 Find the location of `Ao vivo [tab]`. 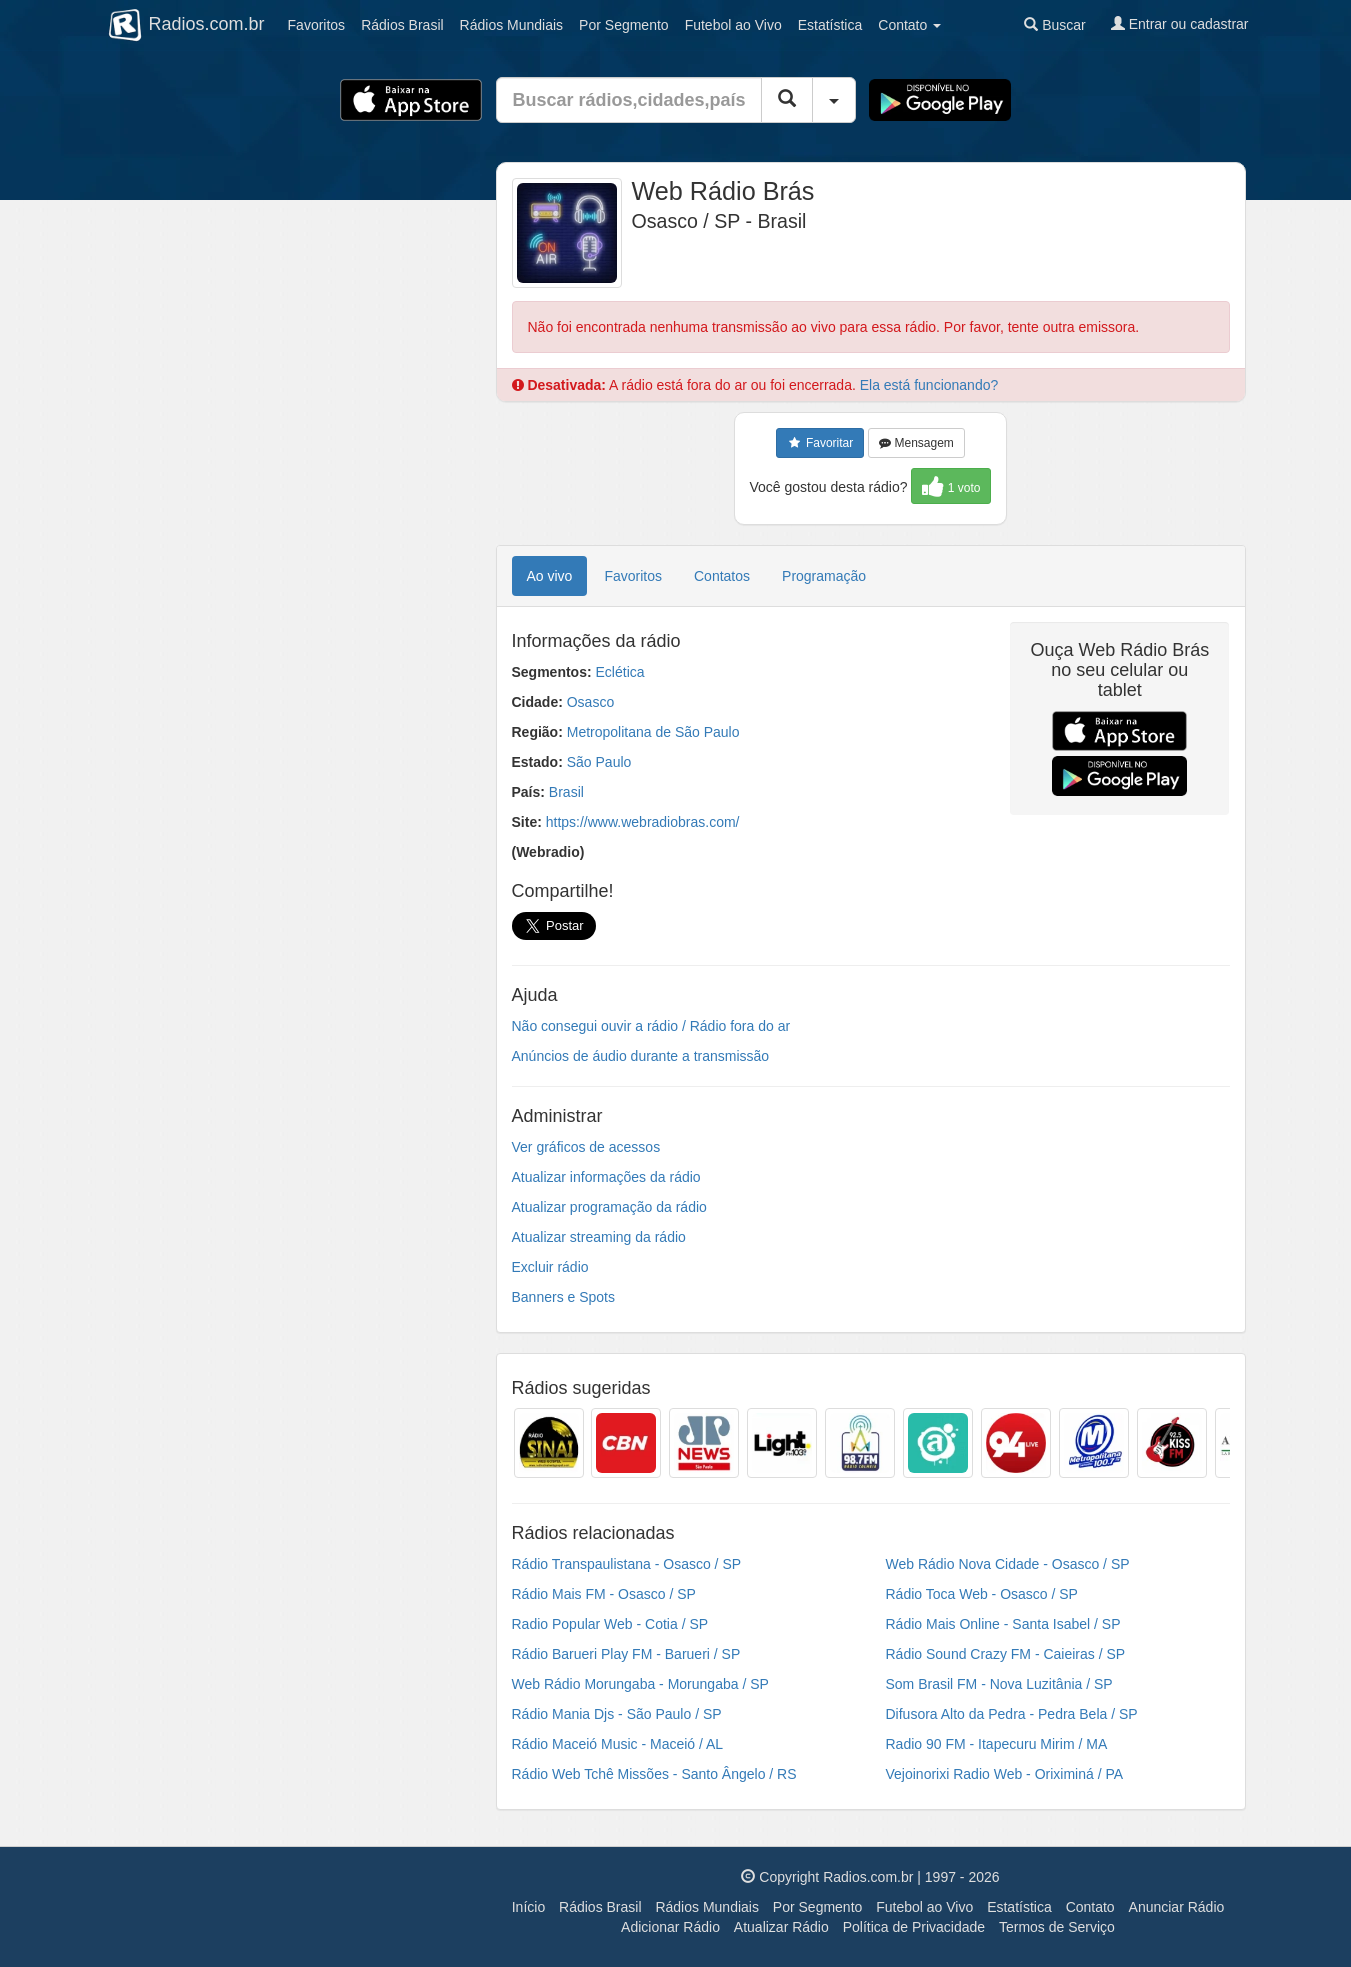

Ao vivo [tab] is located at coordinates (550, 576).